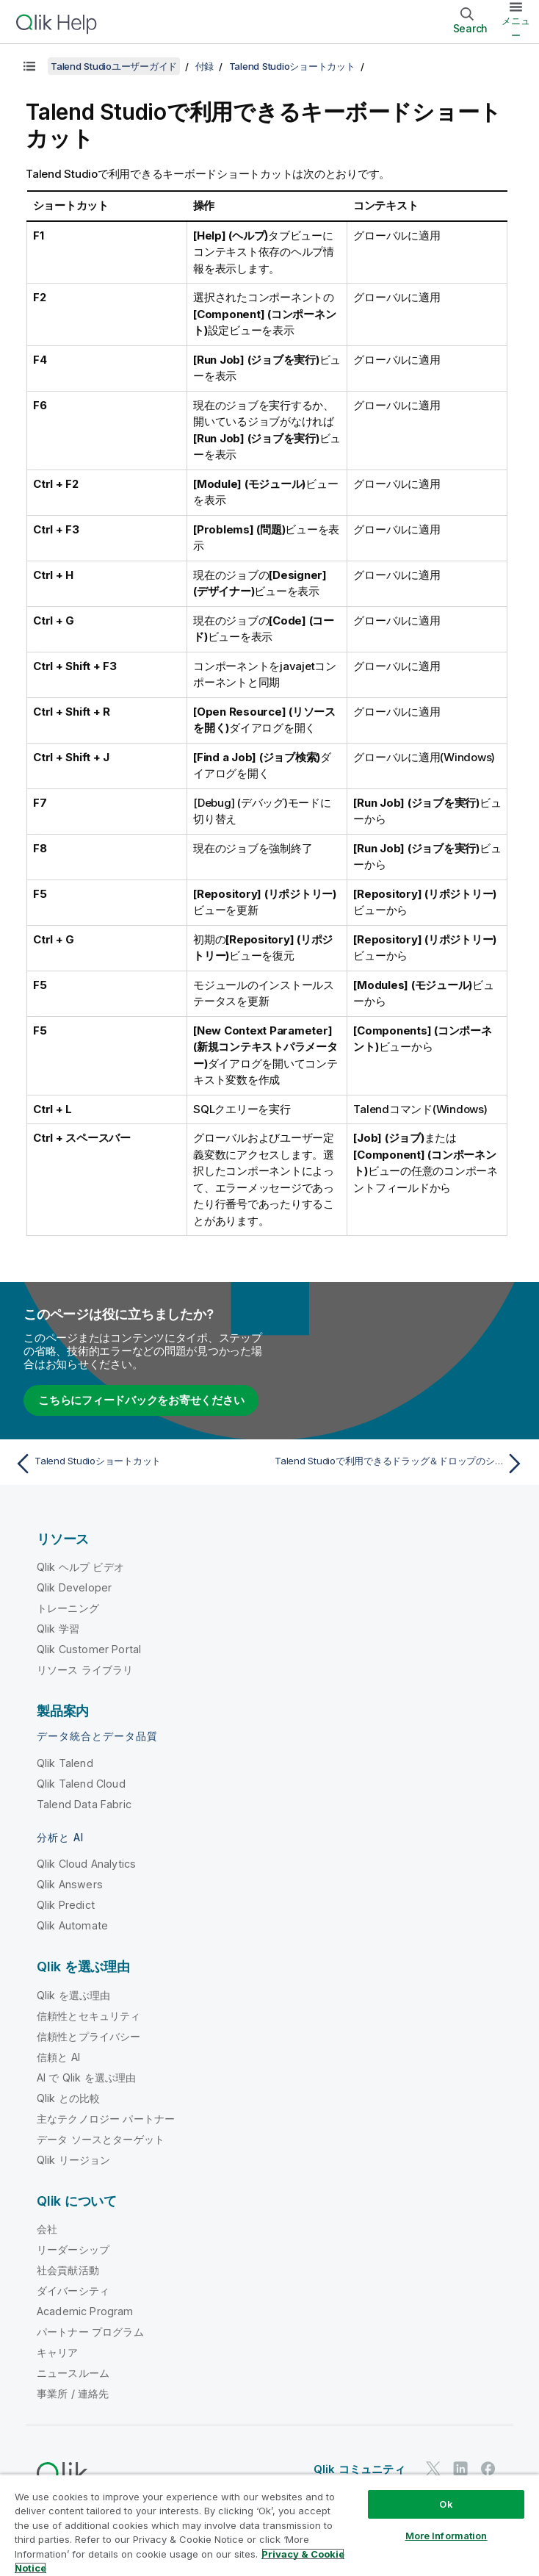 This screenshot has width=539, height=2576. What do you see at coordinates (488, 2468) in the screenshot?
I see `[Facebook 上の Qlik]` at bounding box center [488, 2468].